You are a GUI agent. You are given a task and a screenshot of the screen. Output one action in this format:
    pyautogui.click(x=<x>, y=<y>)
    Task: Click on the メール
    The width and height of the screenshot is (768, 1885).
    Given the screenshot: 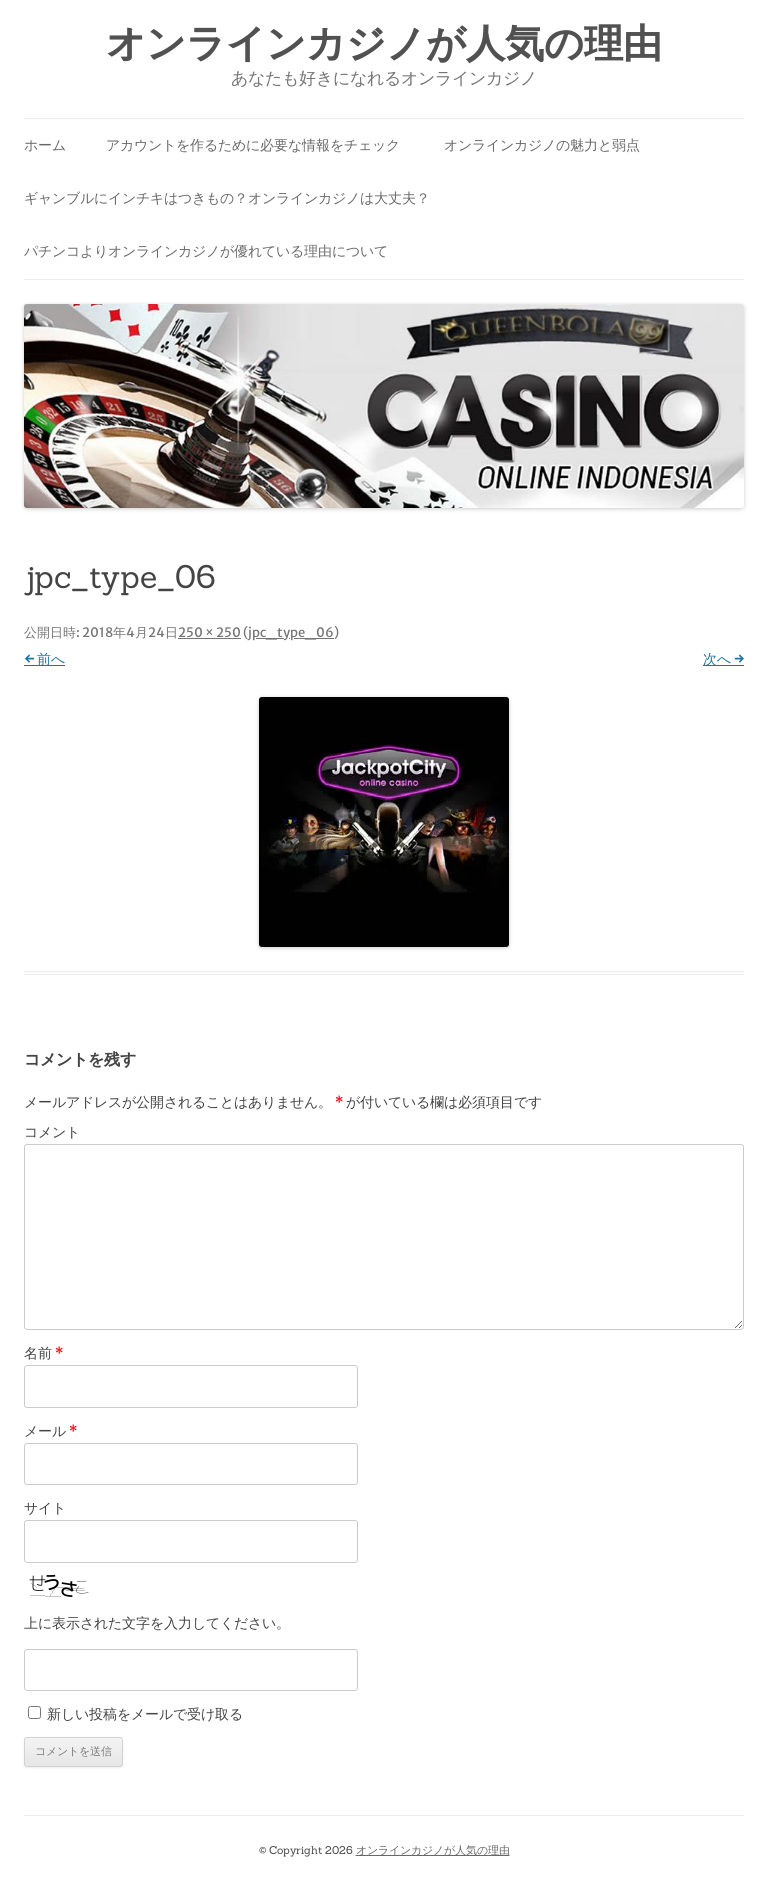 What is the action you would take?
    pyautogui.click(x=50, y=1431)
    